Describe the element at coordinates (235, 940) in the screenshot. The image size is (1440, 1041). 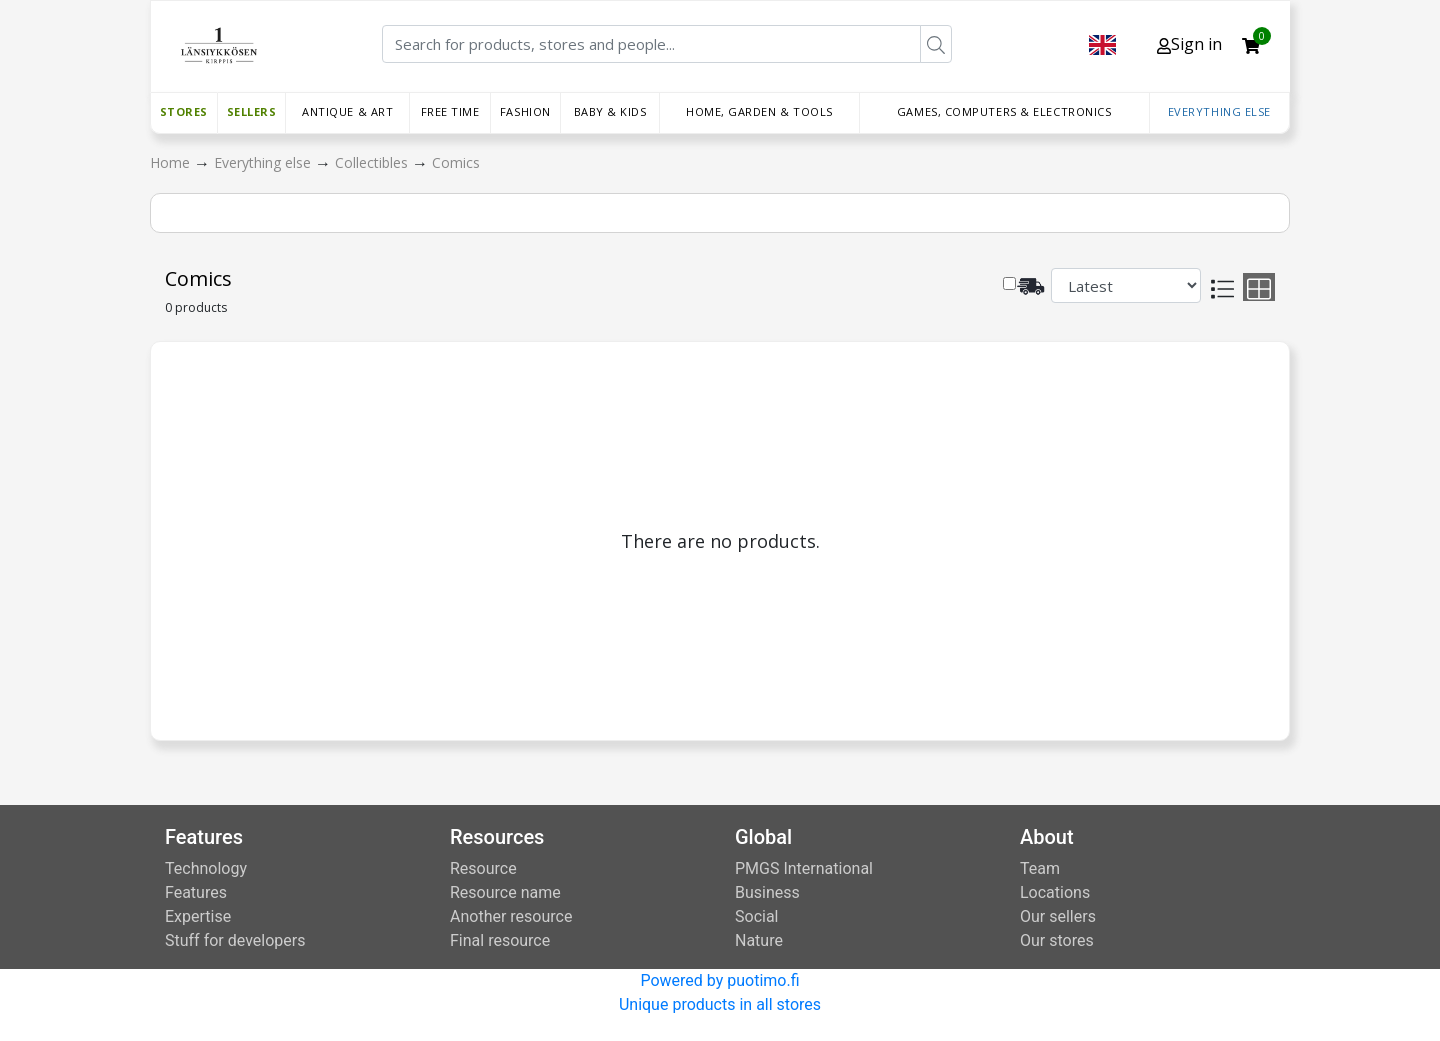
I see `Stuff for developers` at that location.